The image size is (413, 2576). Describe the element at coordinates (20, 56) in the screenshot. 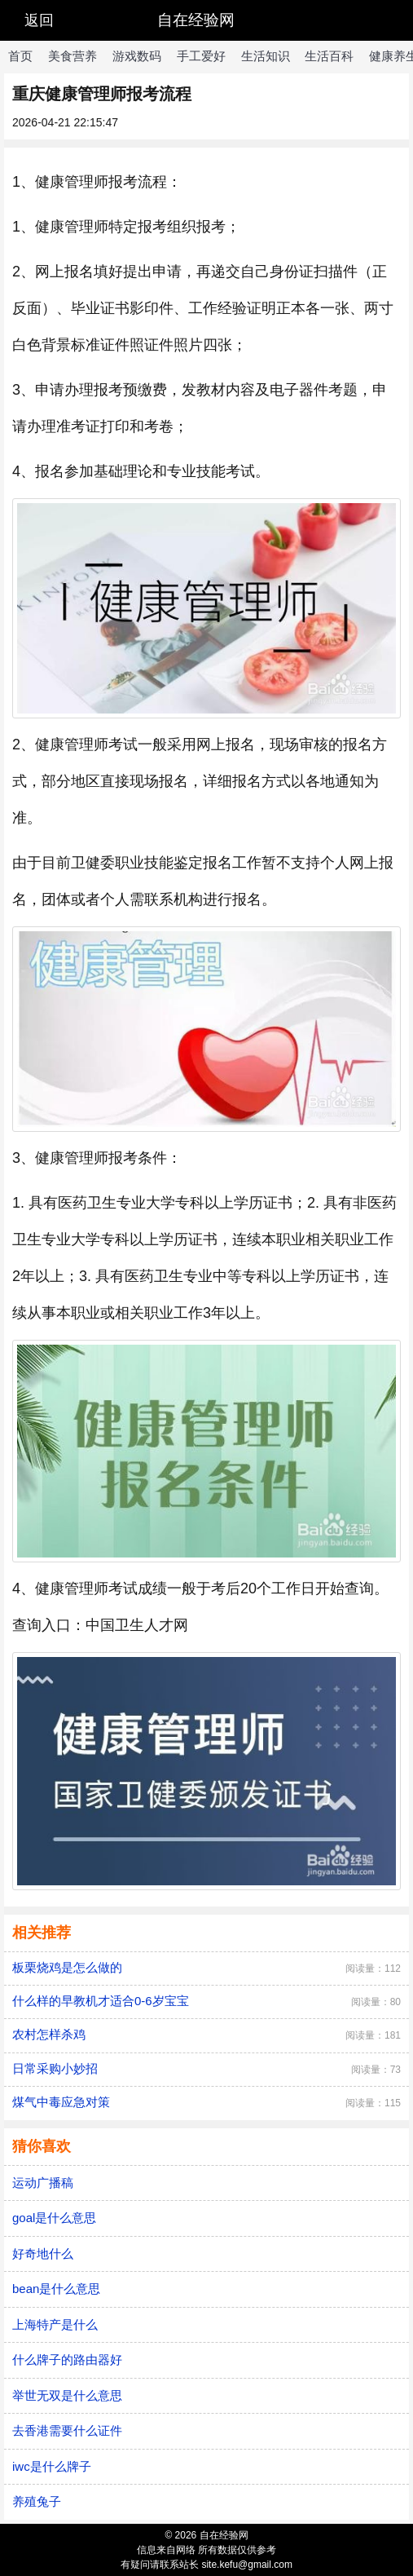

I see `首页` at that location.